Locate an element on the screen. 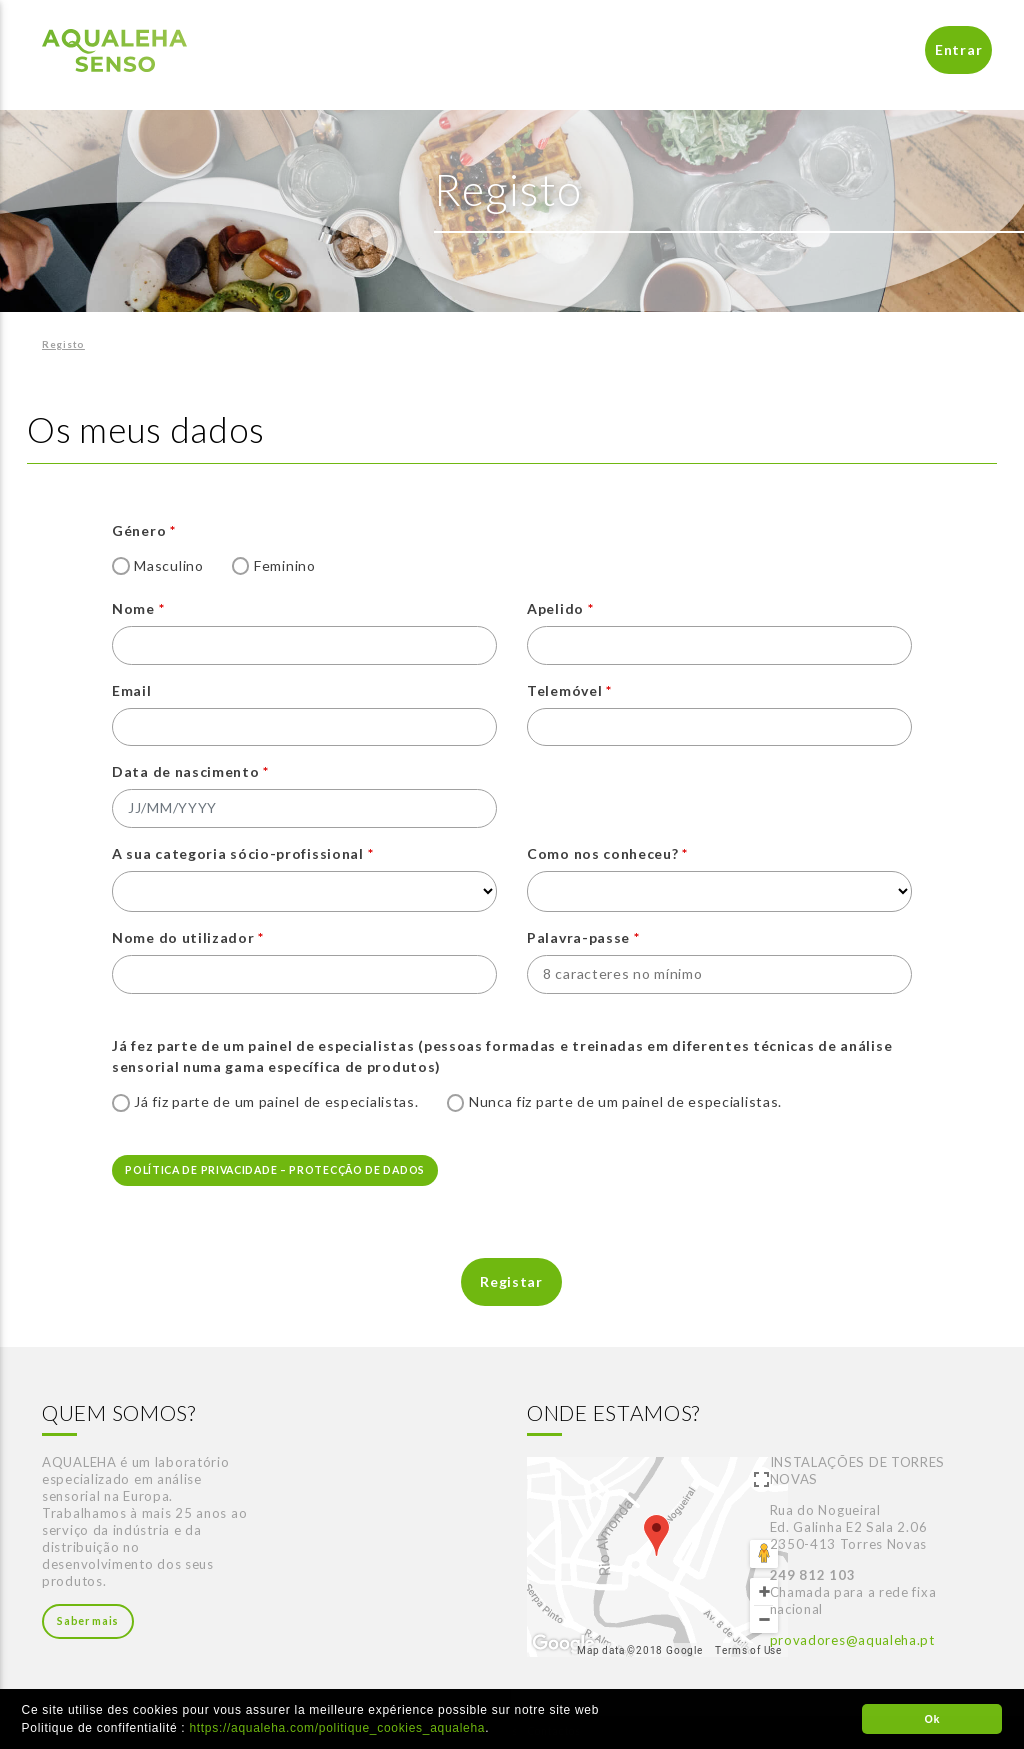  https://aqualeha.com/politique_cookies_aqualeha is located at coordinates (337, 1728).